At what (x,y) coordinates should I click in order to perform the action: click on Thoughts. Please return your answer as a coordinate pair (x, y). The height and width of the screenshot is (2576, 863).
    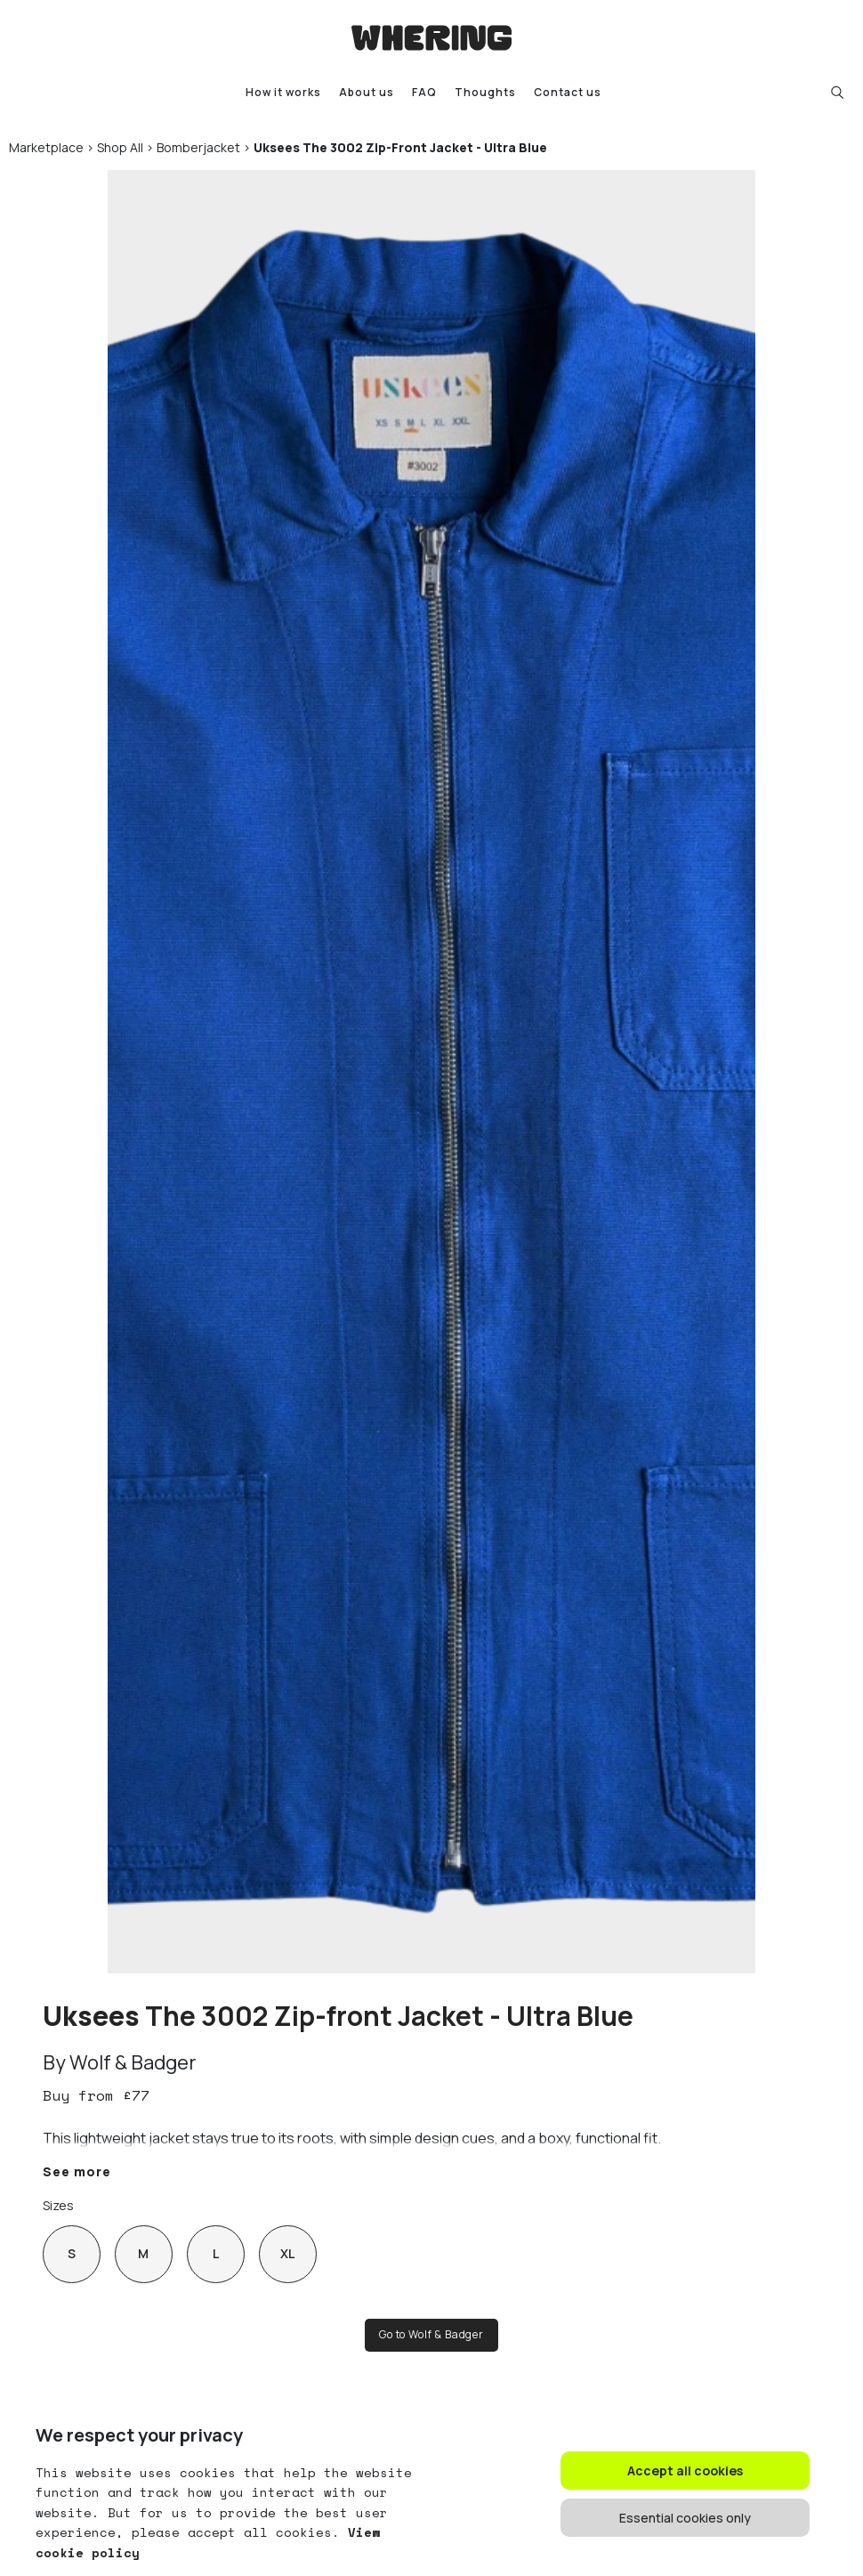
    Looking at the image, I should click on (485, 92).